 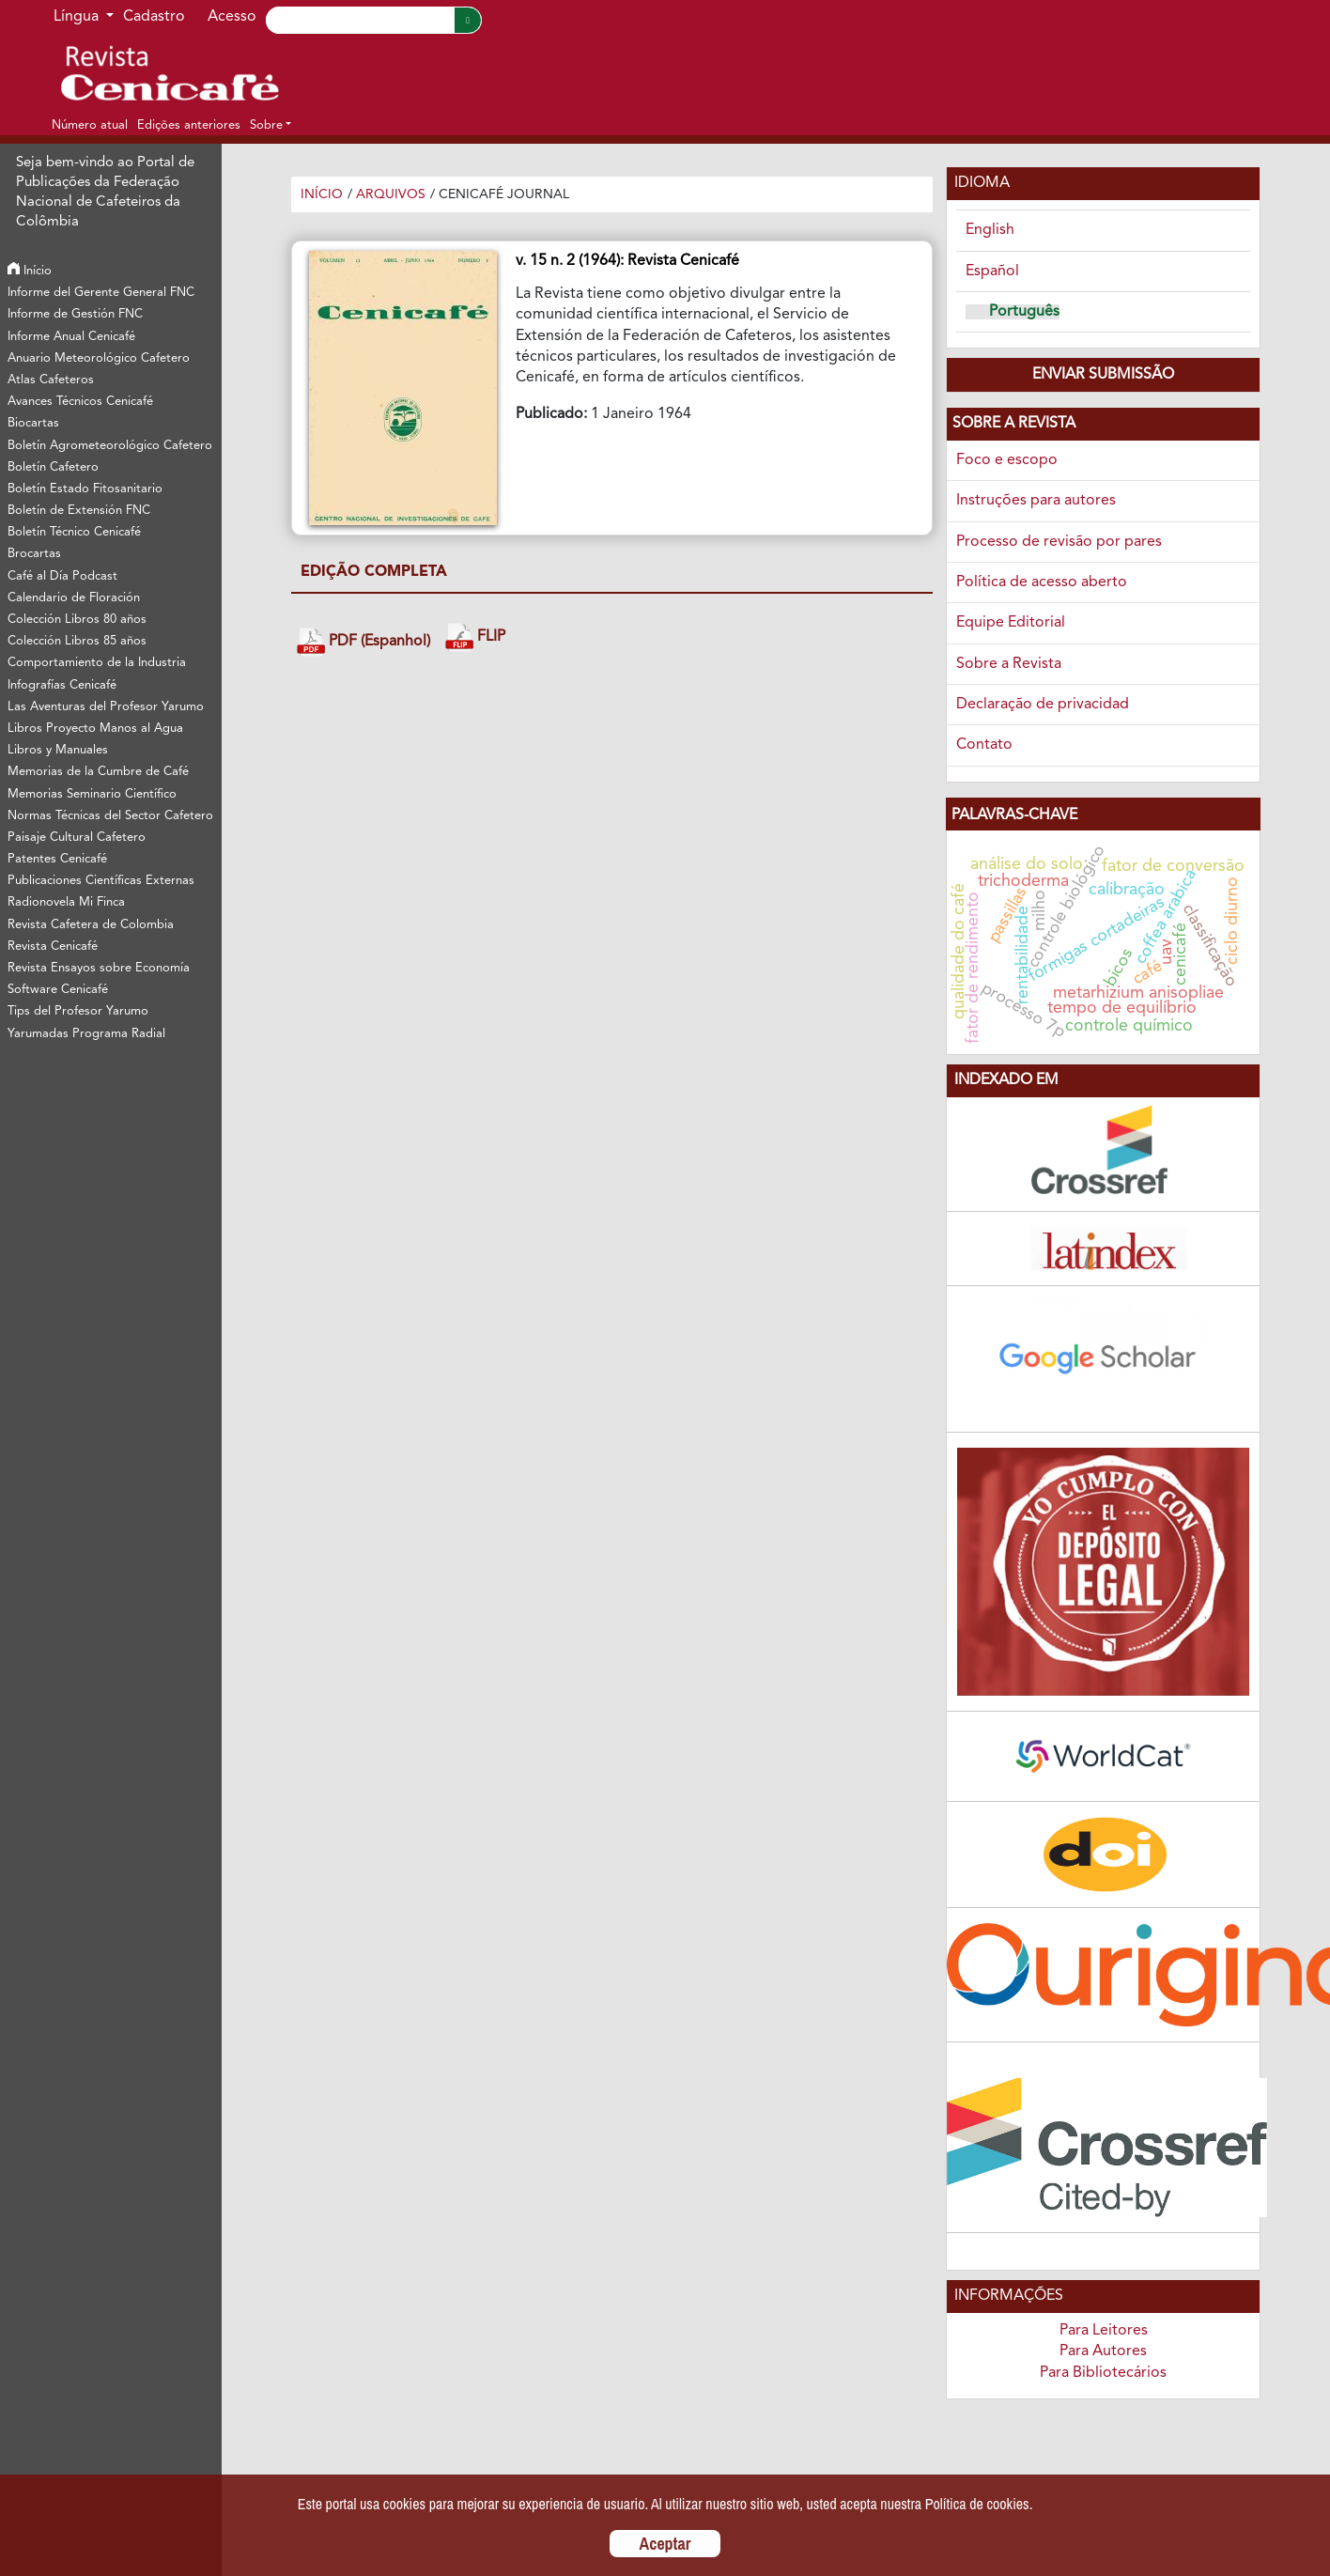 I want to click on Revista Cafetera de Colombia, so click(x=91, y=925).